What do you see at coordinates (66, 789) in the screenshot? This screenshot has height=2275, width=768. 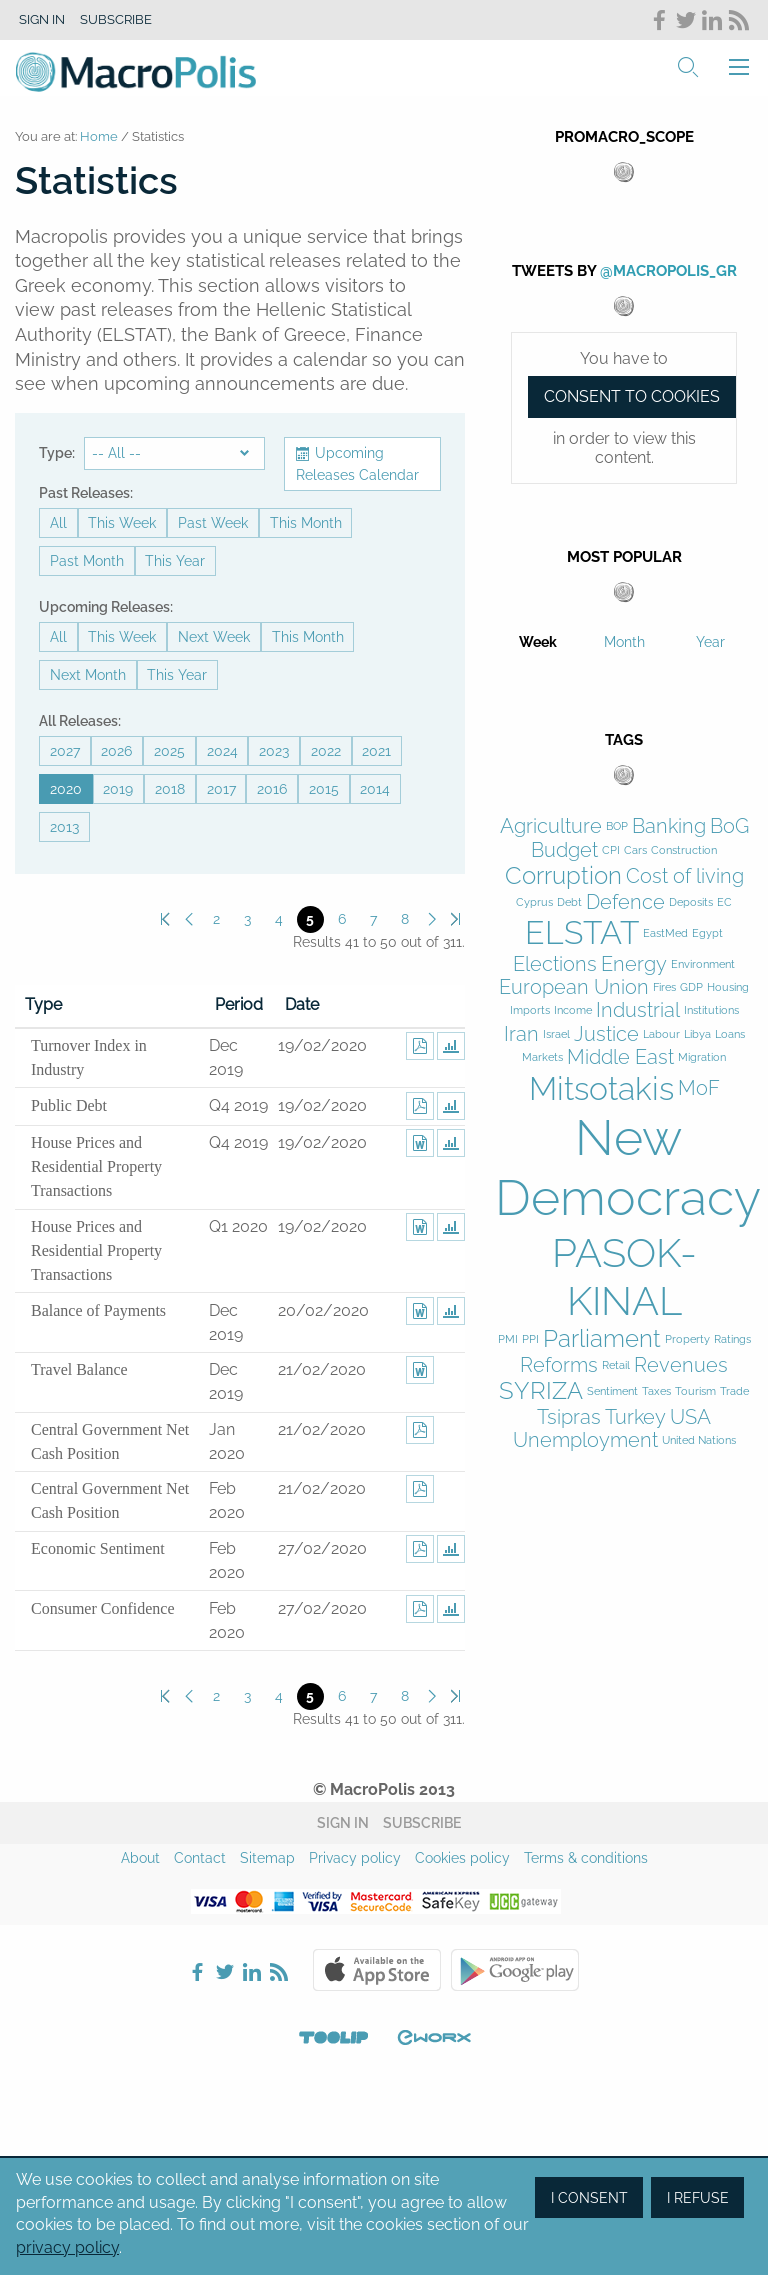 I see `2020` at bounding box center [66, 789].